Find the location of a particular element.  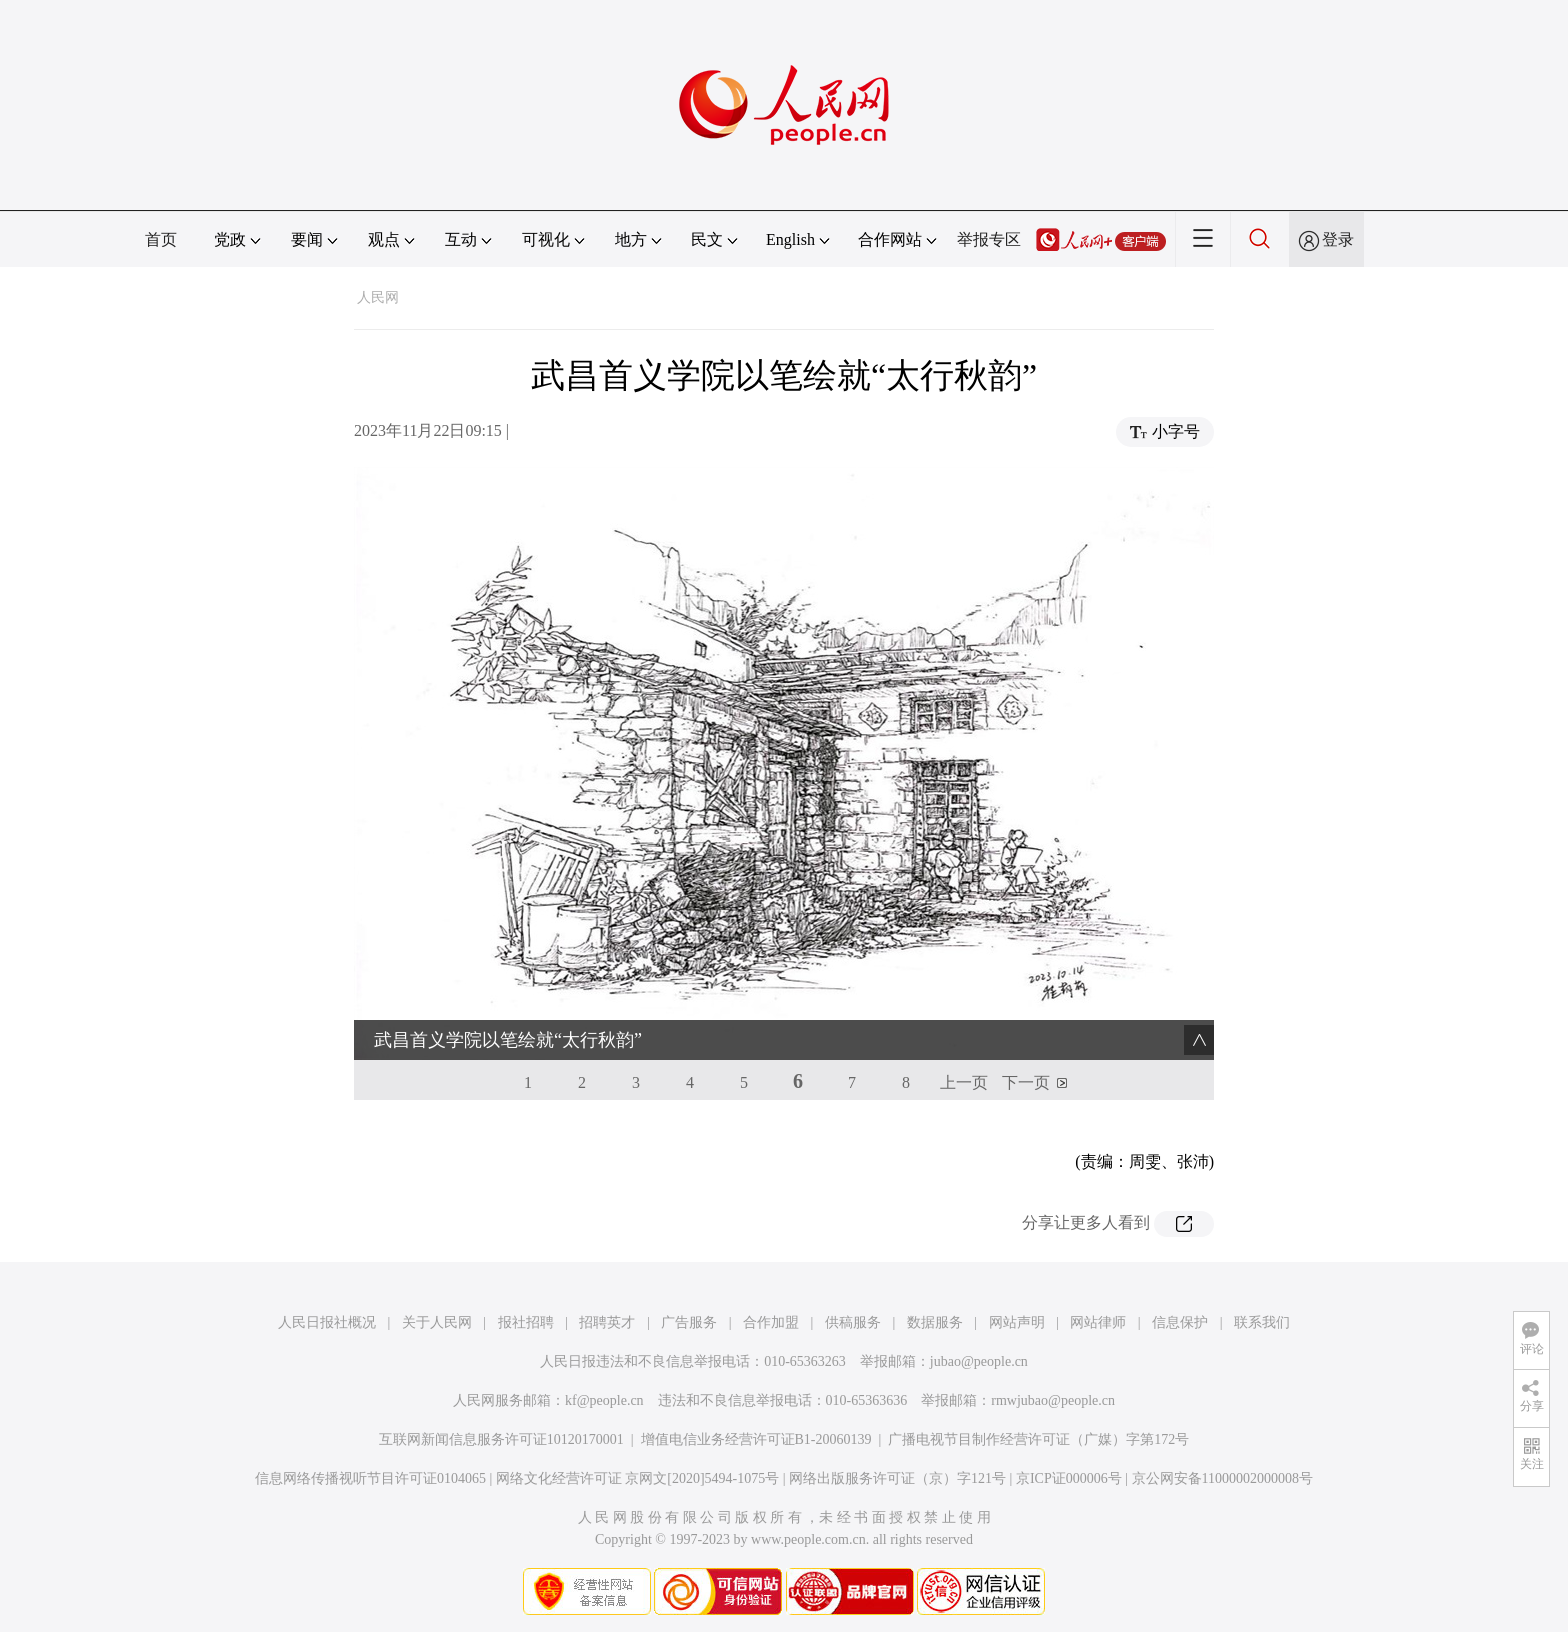

人民网 is located at coordinates (378, 297).